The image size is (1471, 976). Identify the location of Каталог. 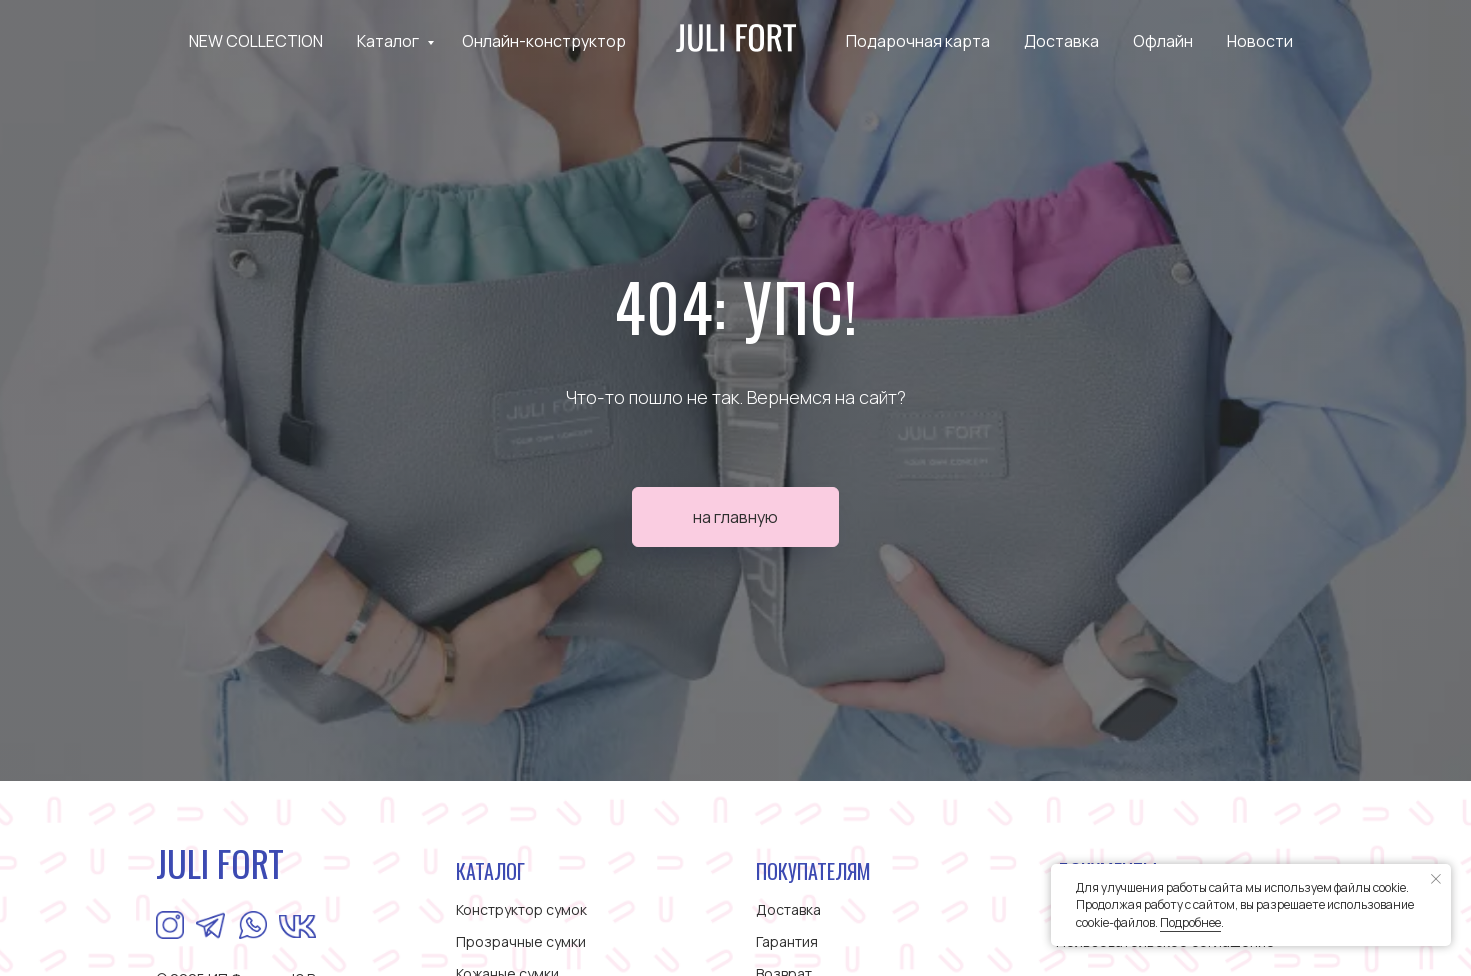
(389, 41).